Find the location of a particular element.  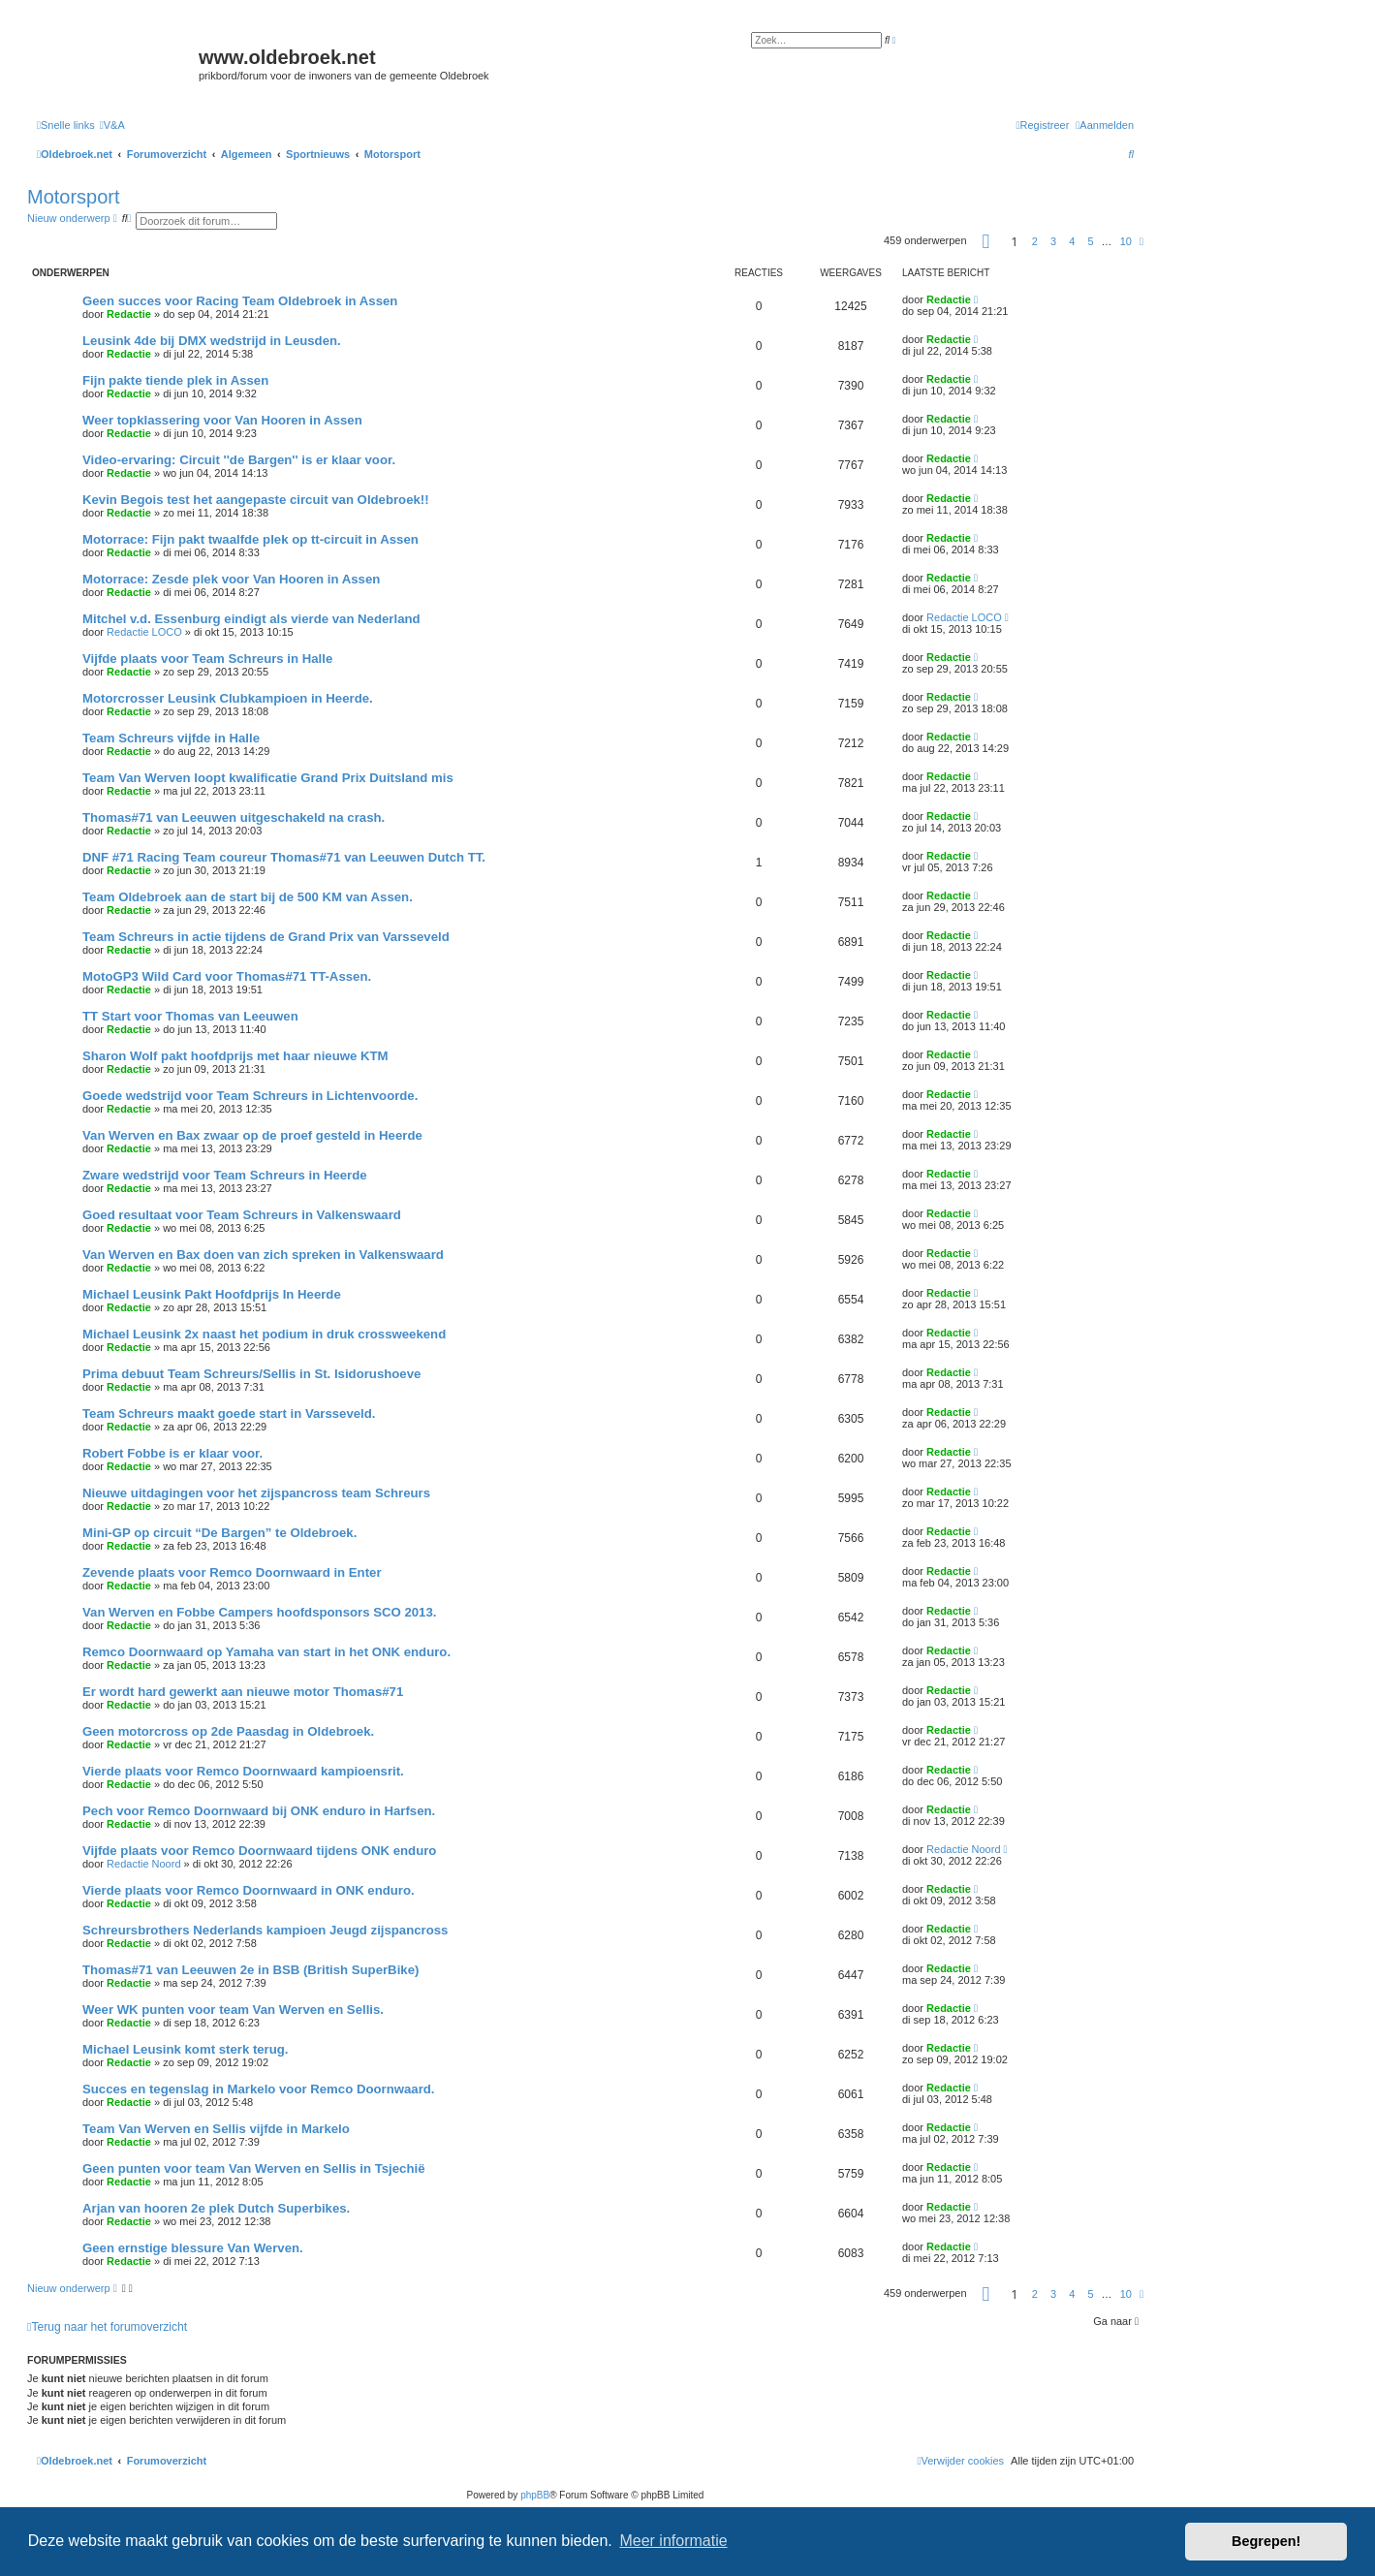

Robert Fobbe is er klaar voor. is located at coordinates (172, 1453).